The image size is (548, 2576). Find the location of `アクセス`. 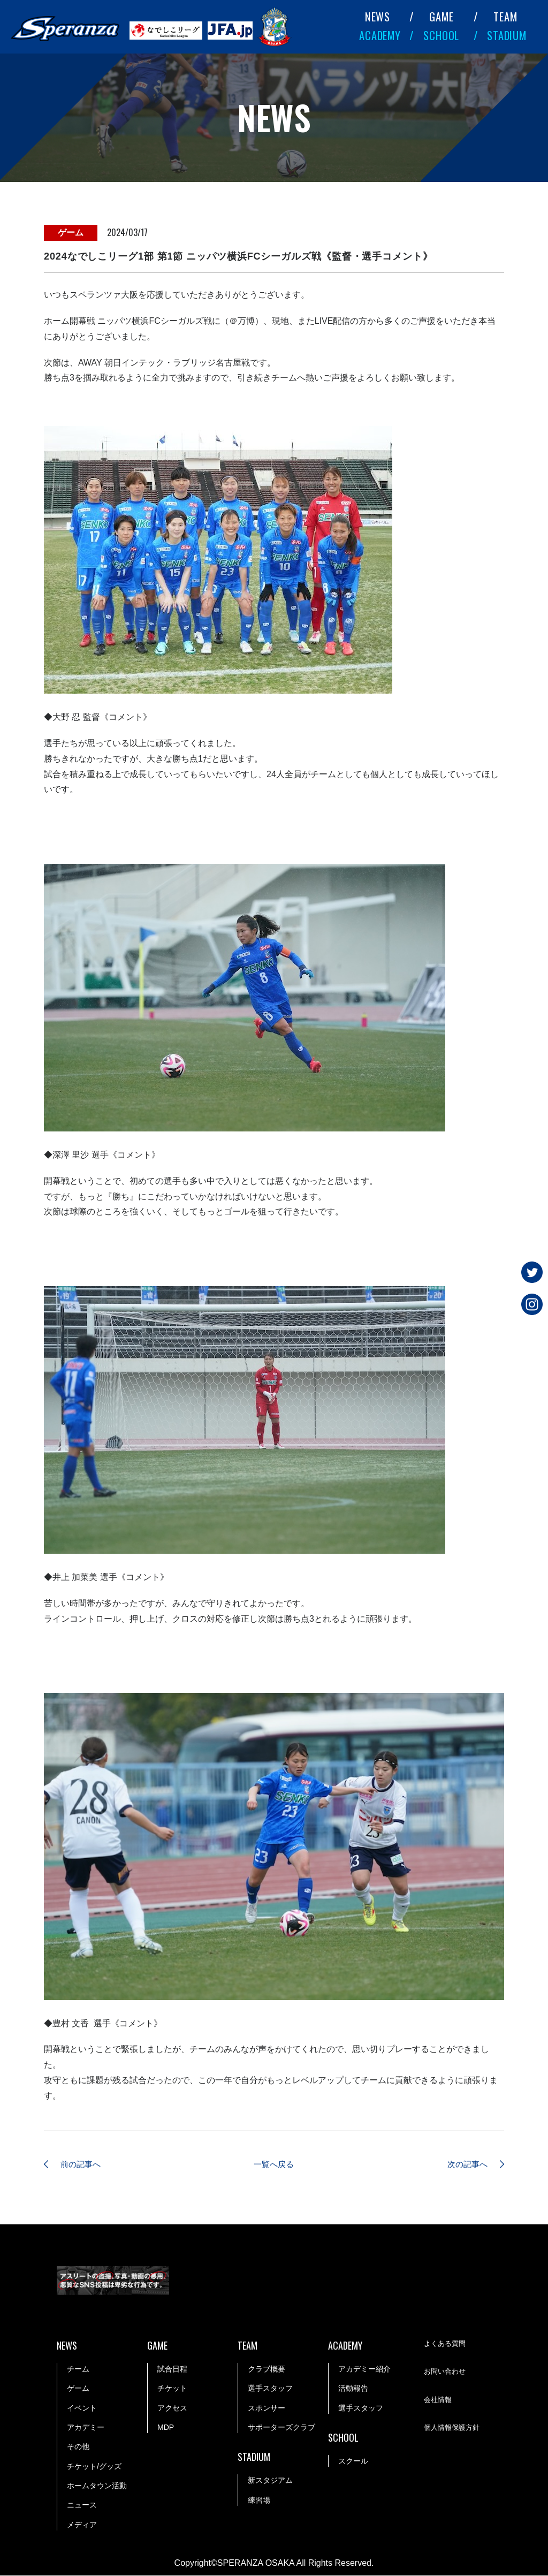

アクセス is located at coordinates (172, 2408).